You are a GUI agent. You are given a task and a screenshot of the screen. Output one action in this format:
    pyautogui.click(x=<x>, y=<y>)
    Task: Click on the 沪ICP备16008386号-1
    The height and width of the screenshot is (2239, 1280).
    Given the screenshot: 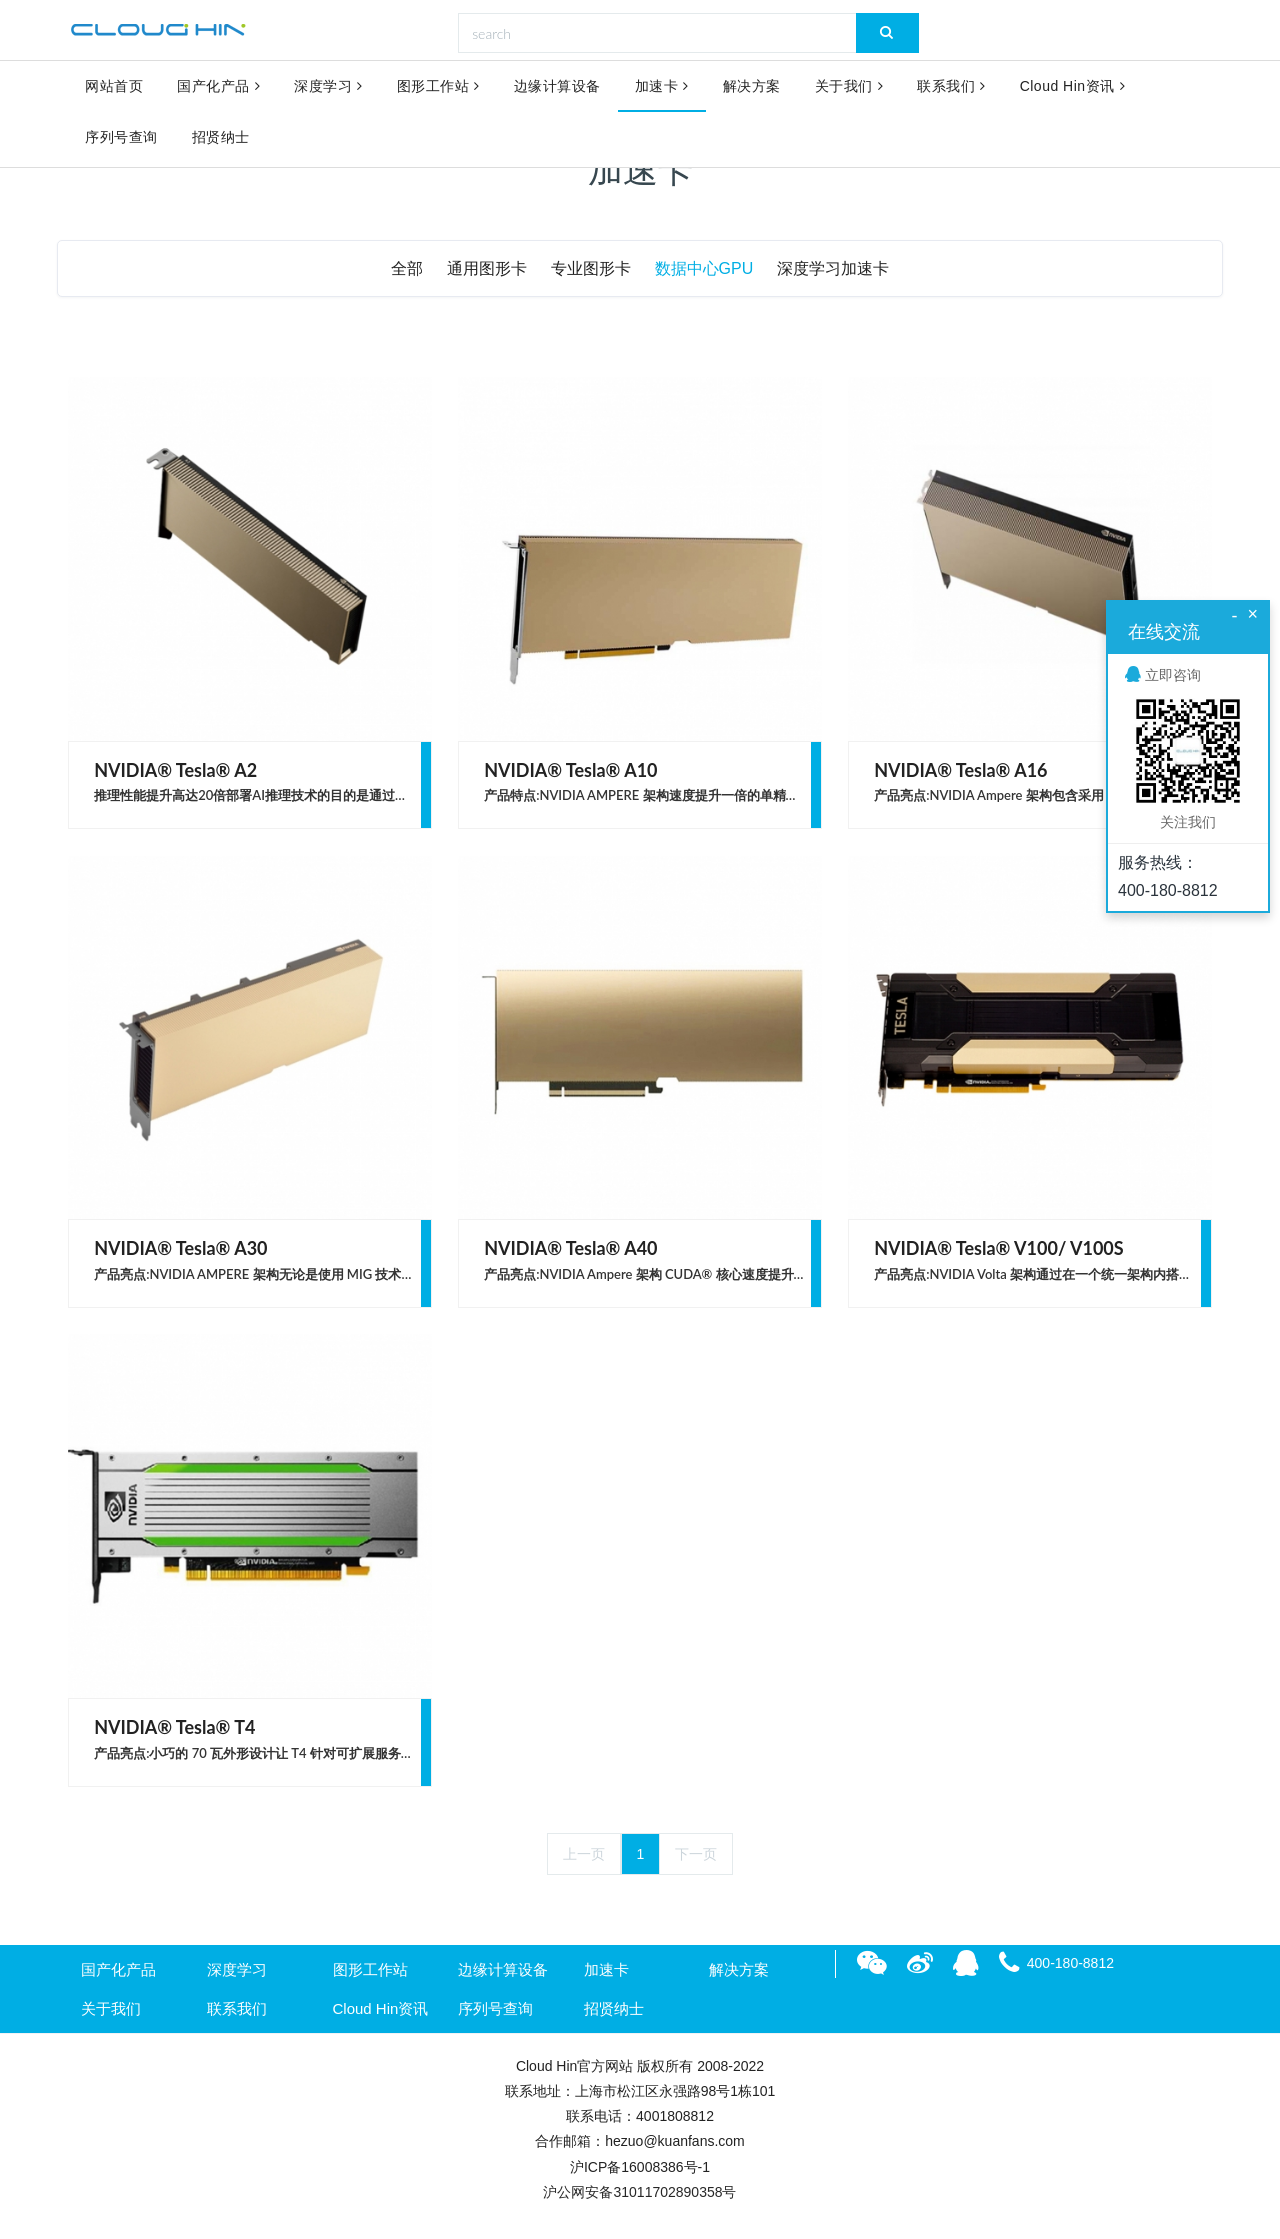 What is the action you would take?
    pyautogui.click(x=640, y=2167)
    